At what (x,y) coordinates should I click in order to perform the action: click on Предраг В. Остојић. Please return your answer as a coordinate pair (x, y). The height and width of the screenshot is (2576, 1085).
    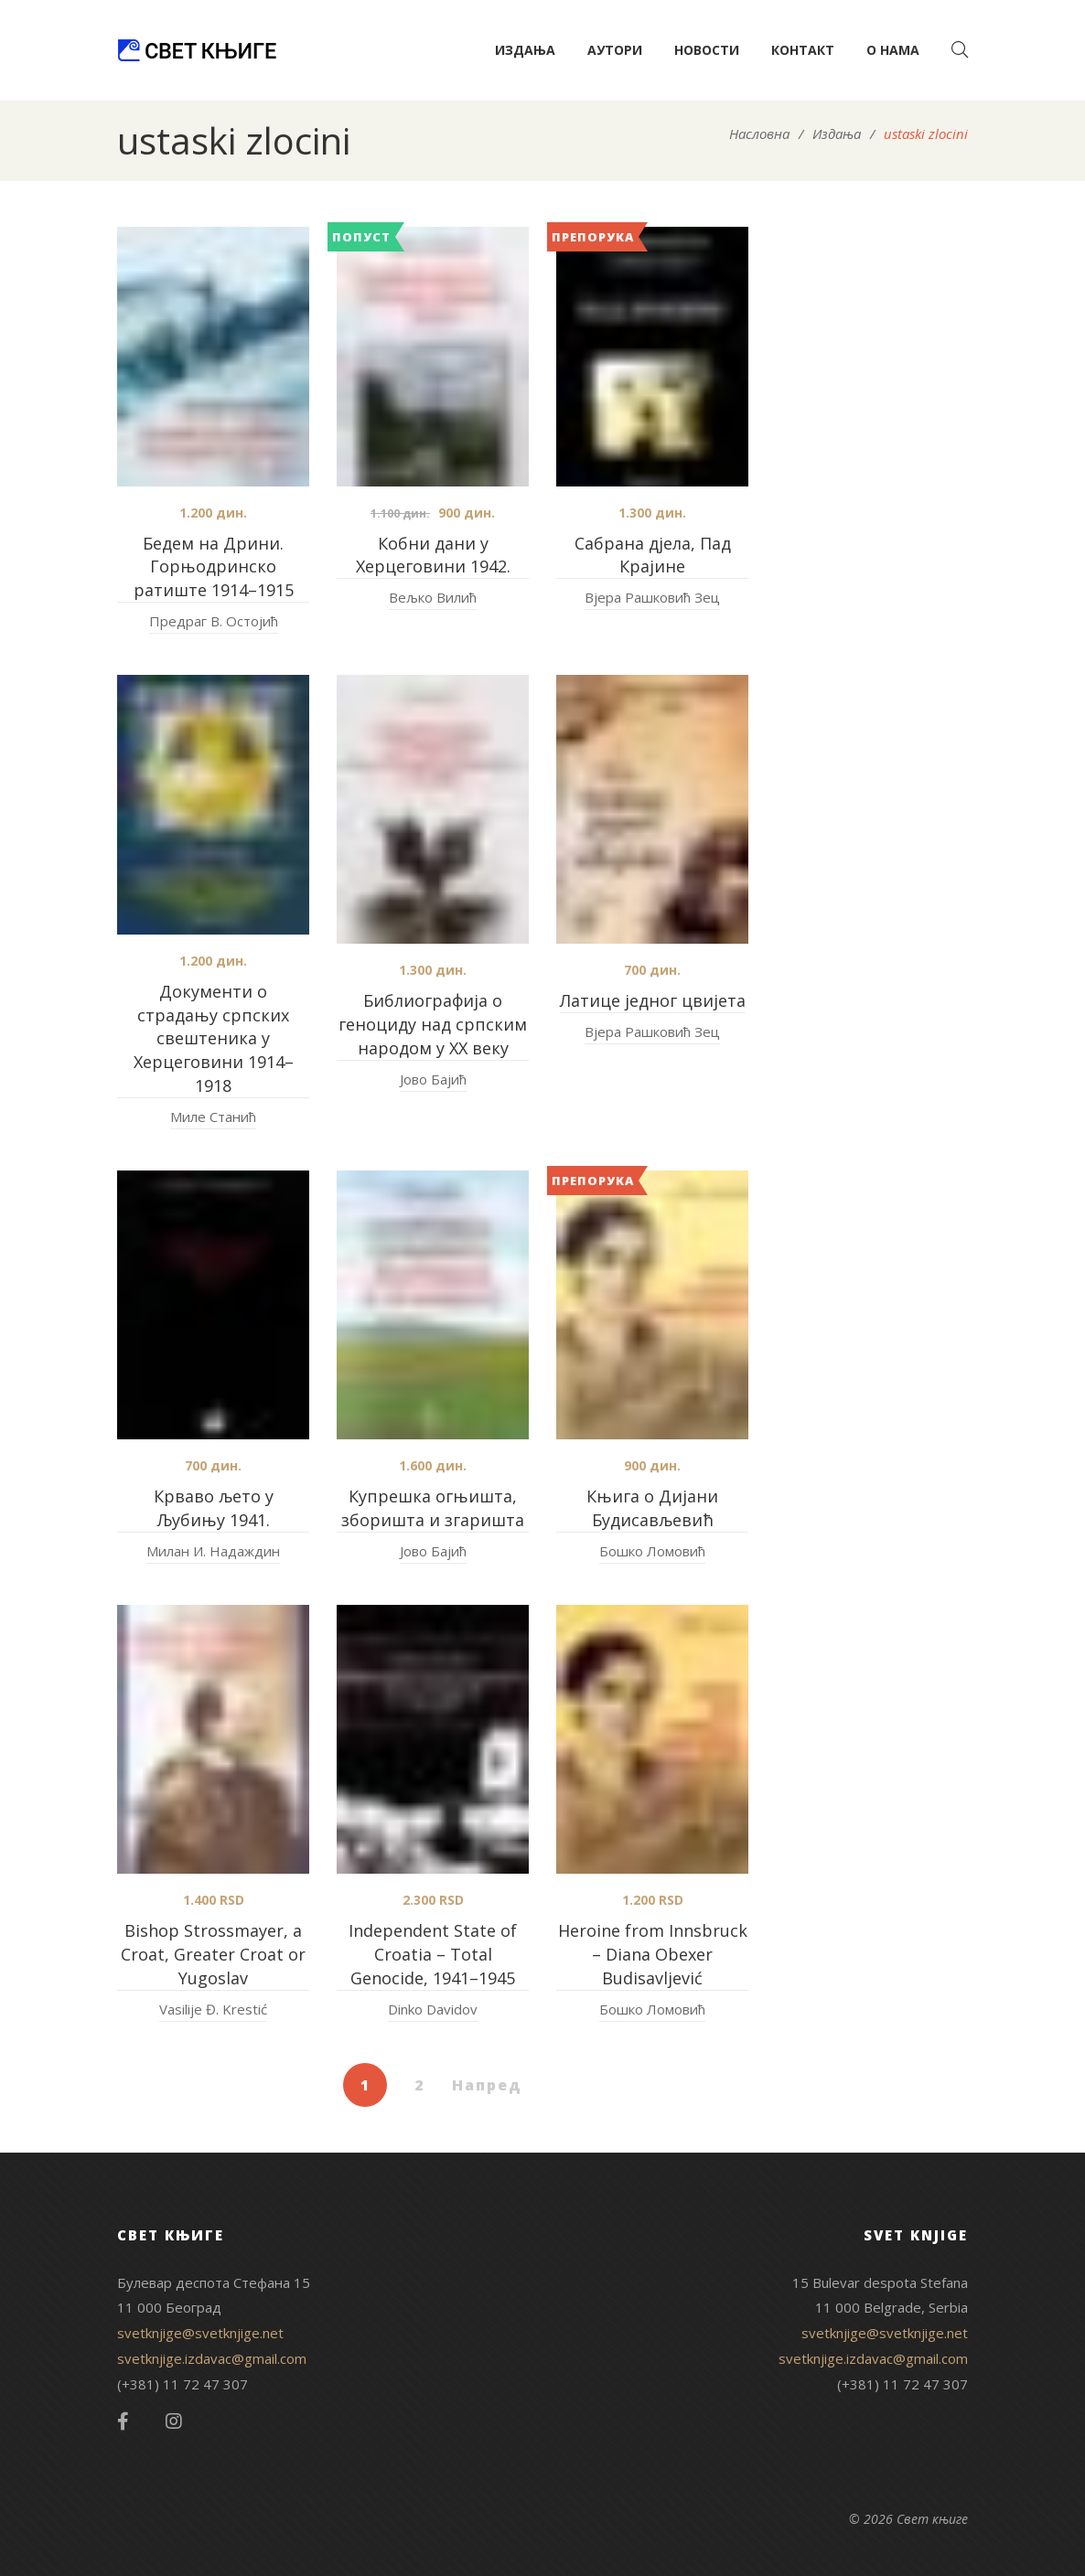
    Looking at the image, I should click on (213, 621).